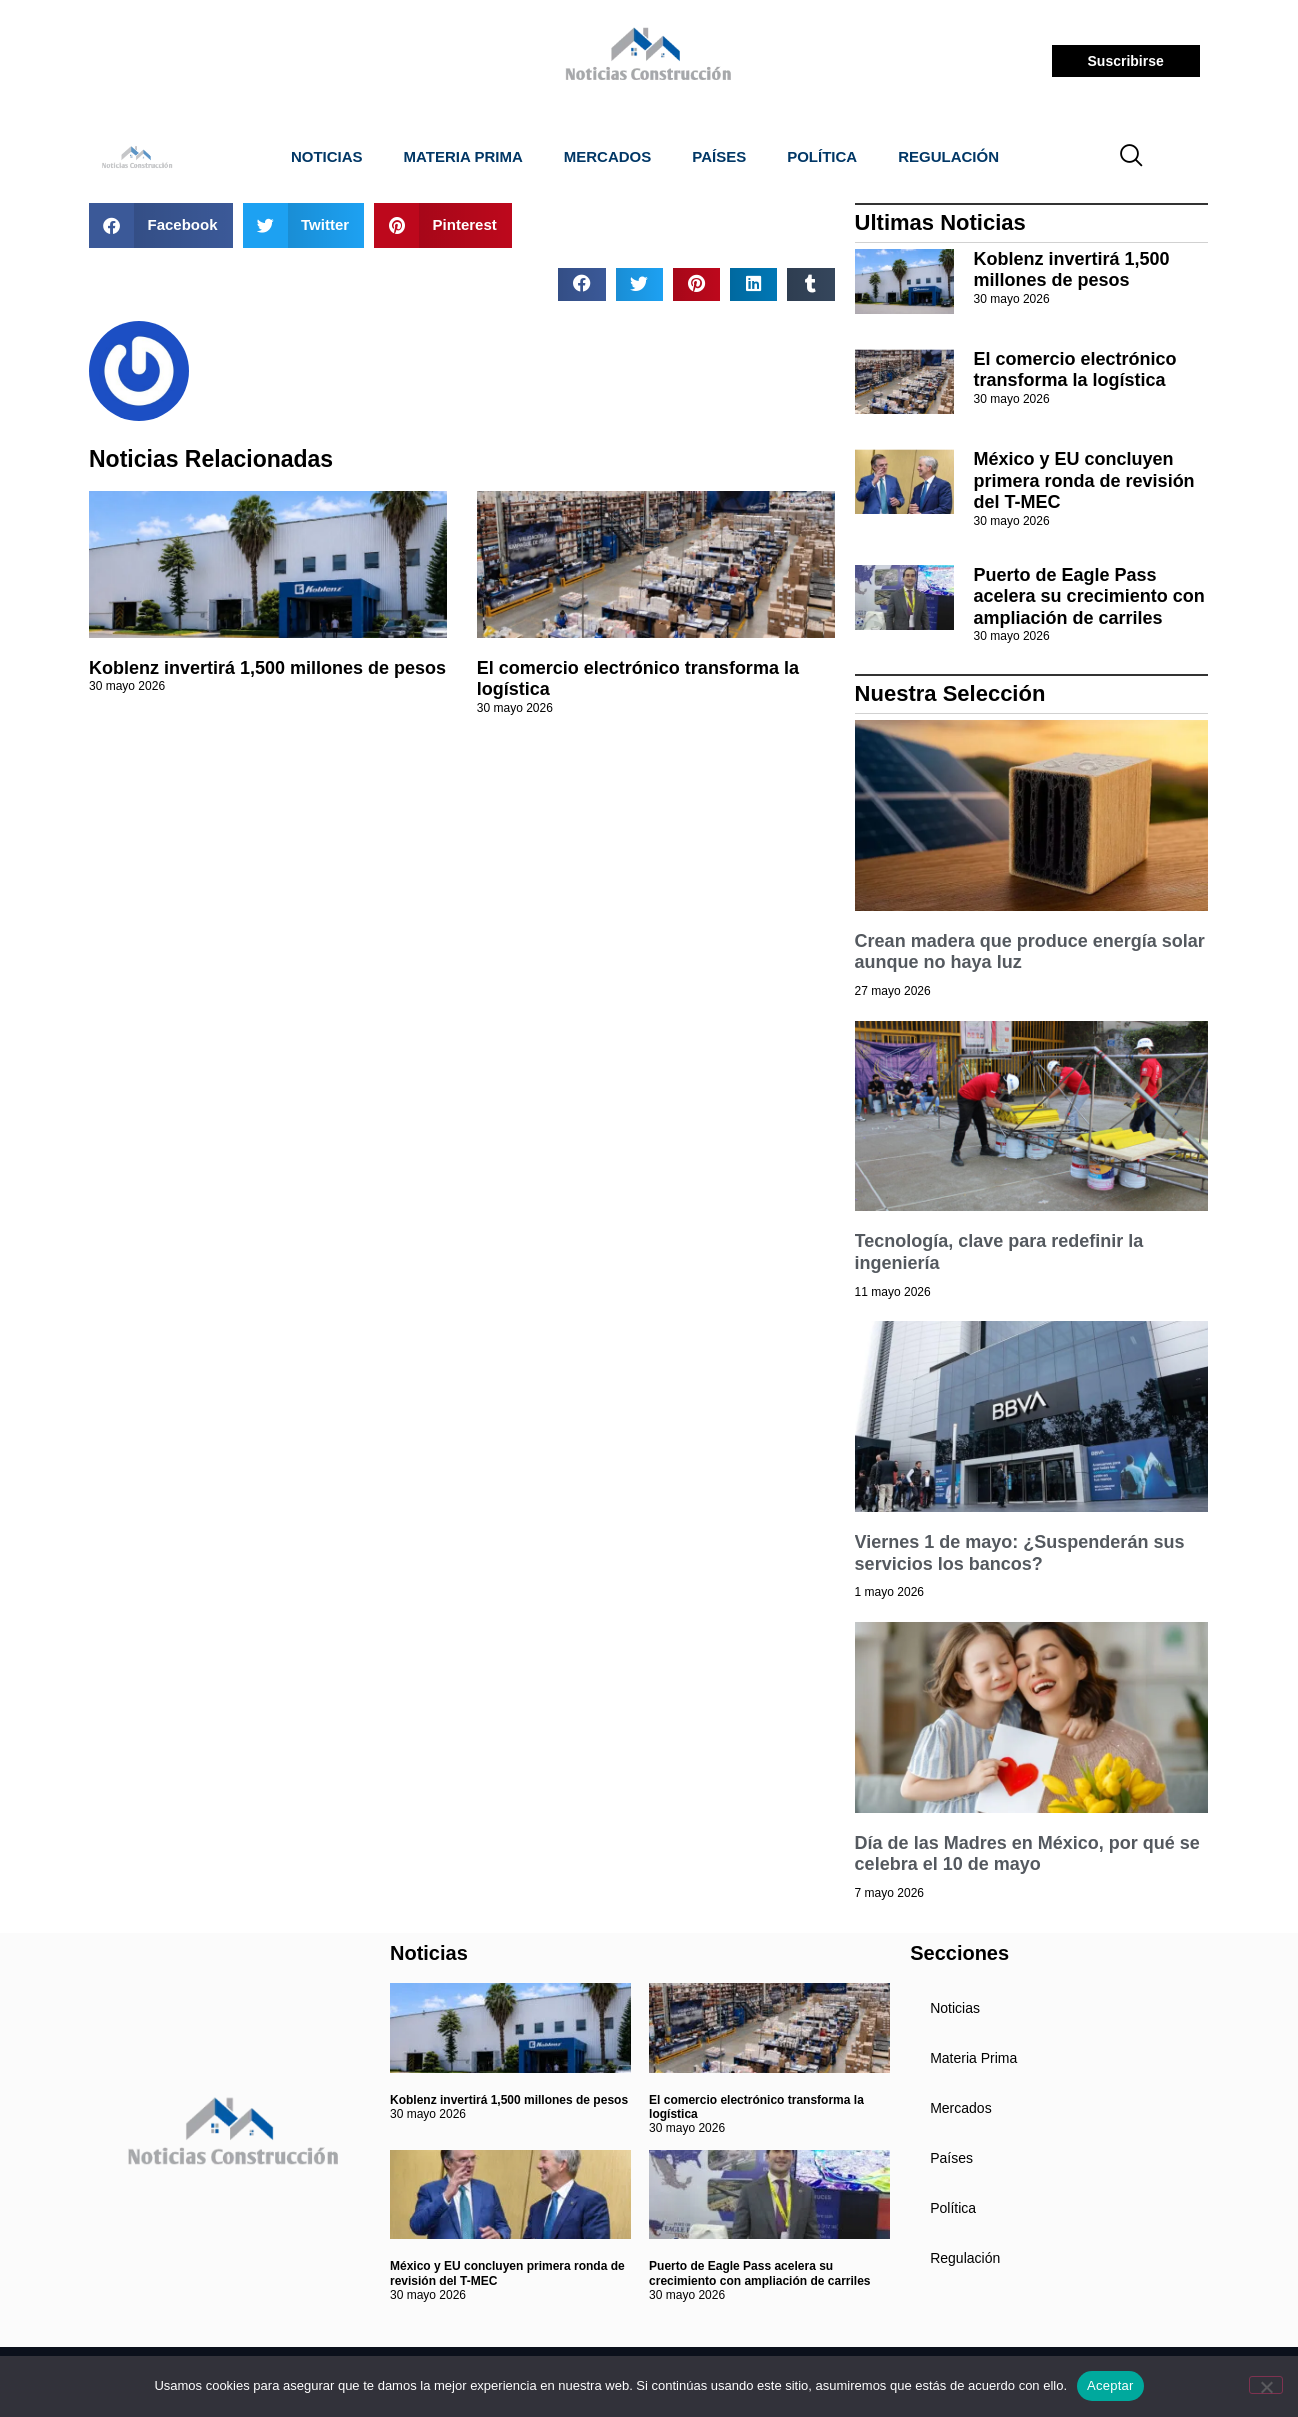 The height and width of the screenshot is (2417, 1298). I want to click on Puerto de Eagle Pass acelera su crecimiento con ampliación de carriles, so click(1089, 596).